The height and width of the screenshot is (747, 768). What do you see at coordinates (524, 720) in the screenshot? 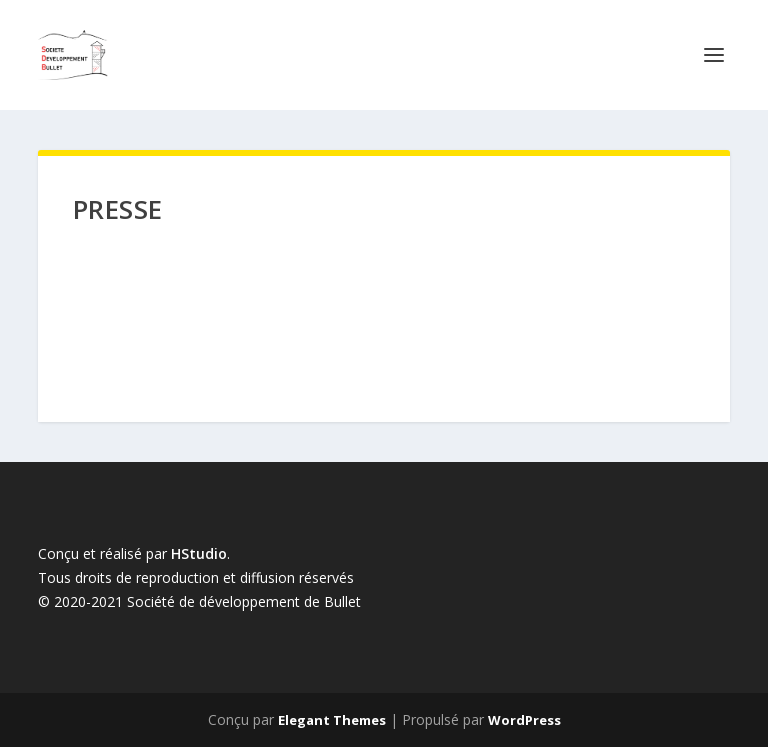
I see `WordPress` at bounding box center [524, 720].